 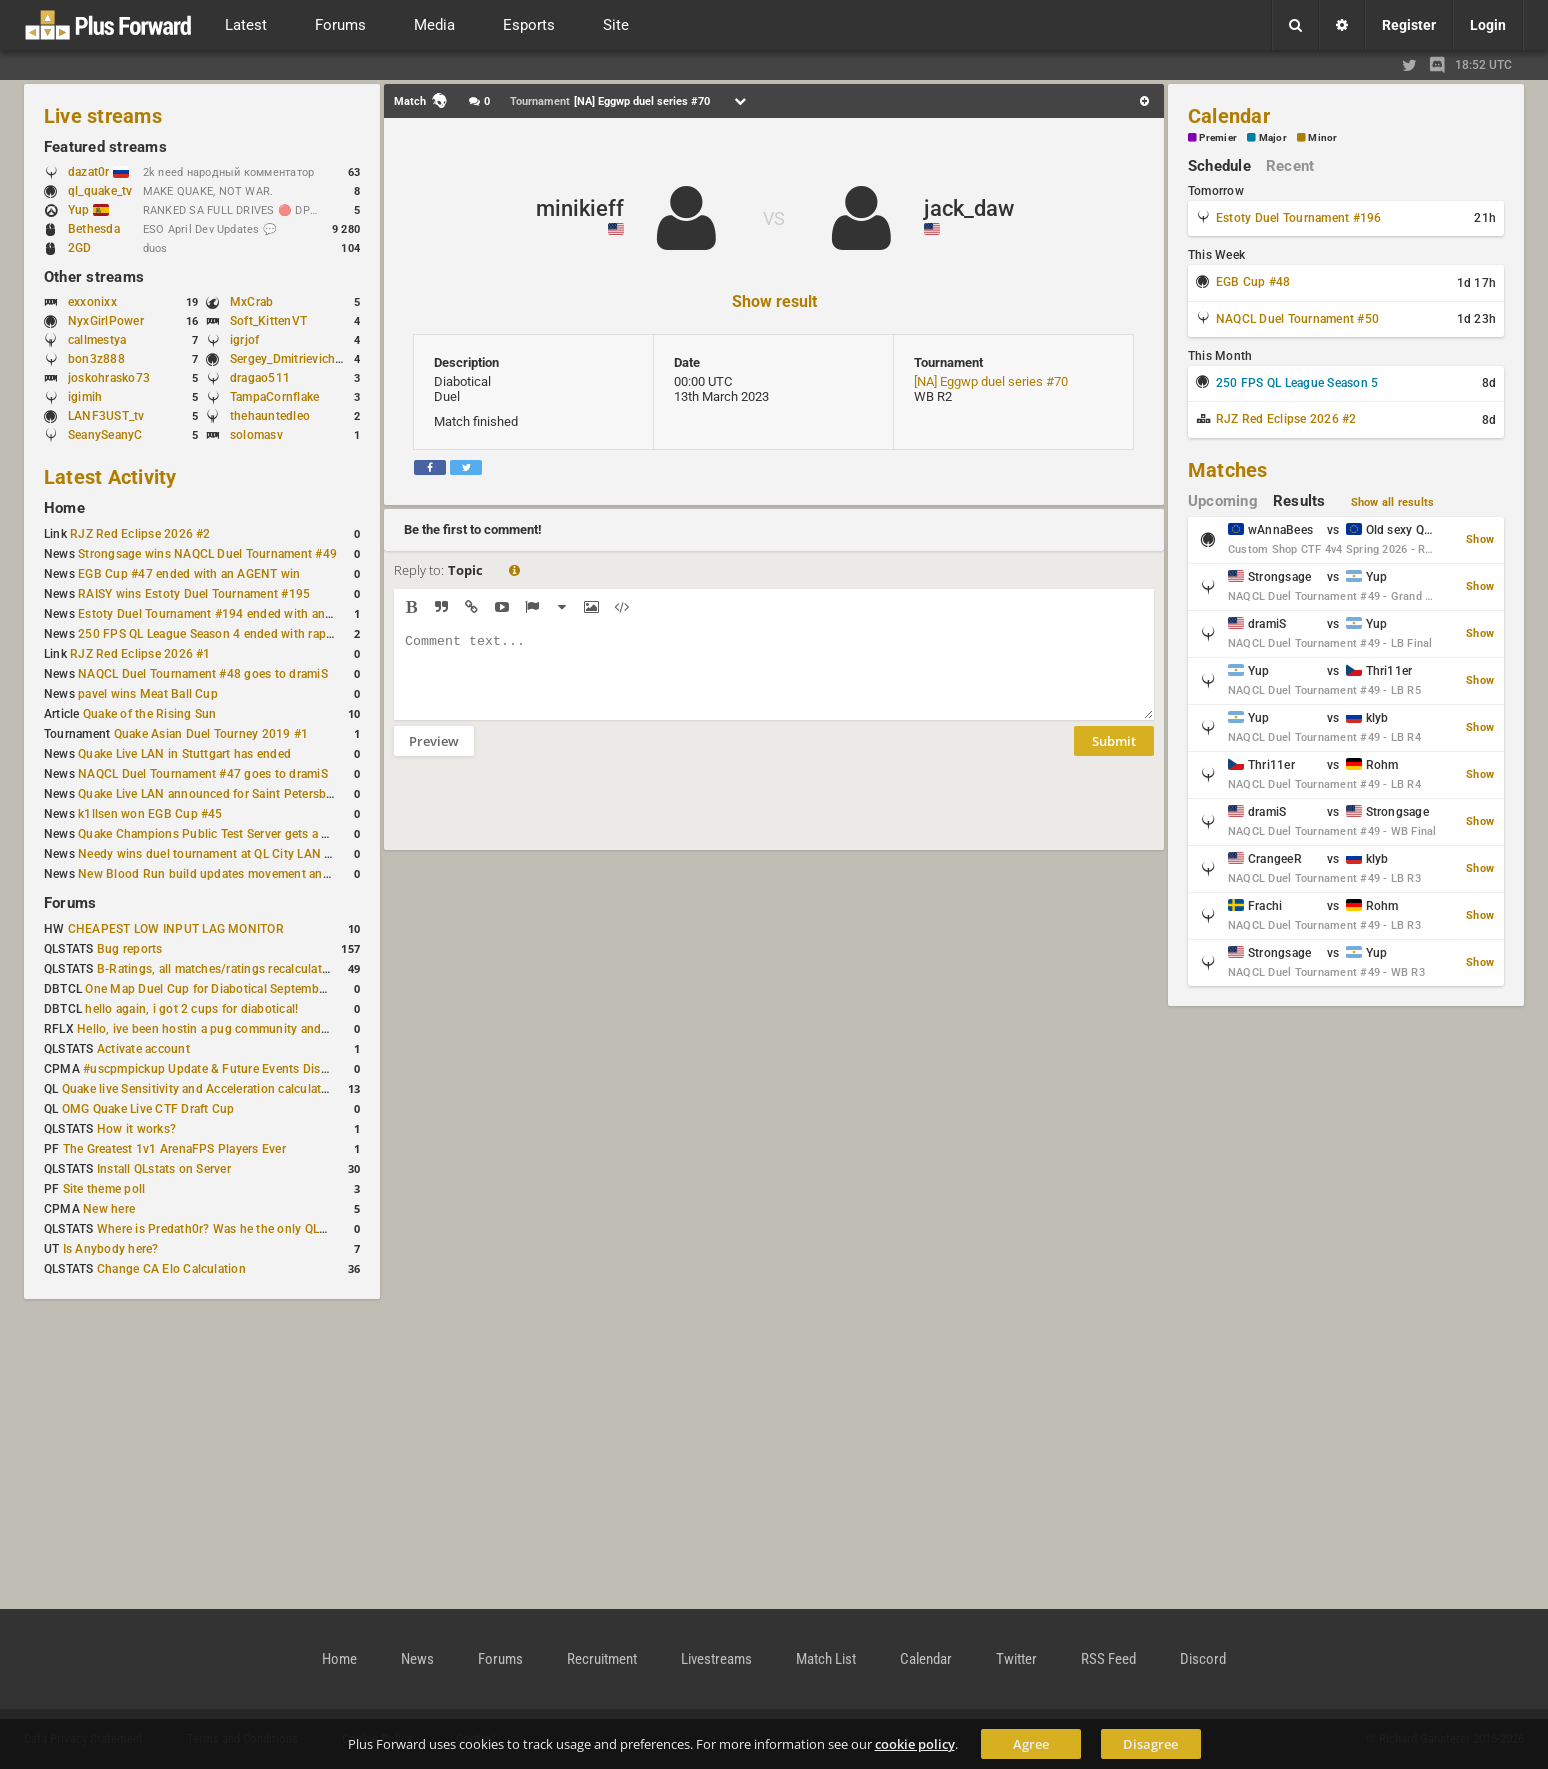 What do you see at coordinates (94, 229) in the screenshot?
I see `Bethesda` at bounding box center [94, 229].